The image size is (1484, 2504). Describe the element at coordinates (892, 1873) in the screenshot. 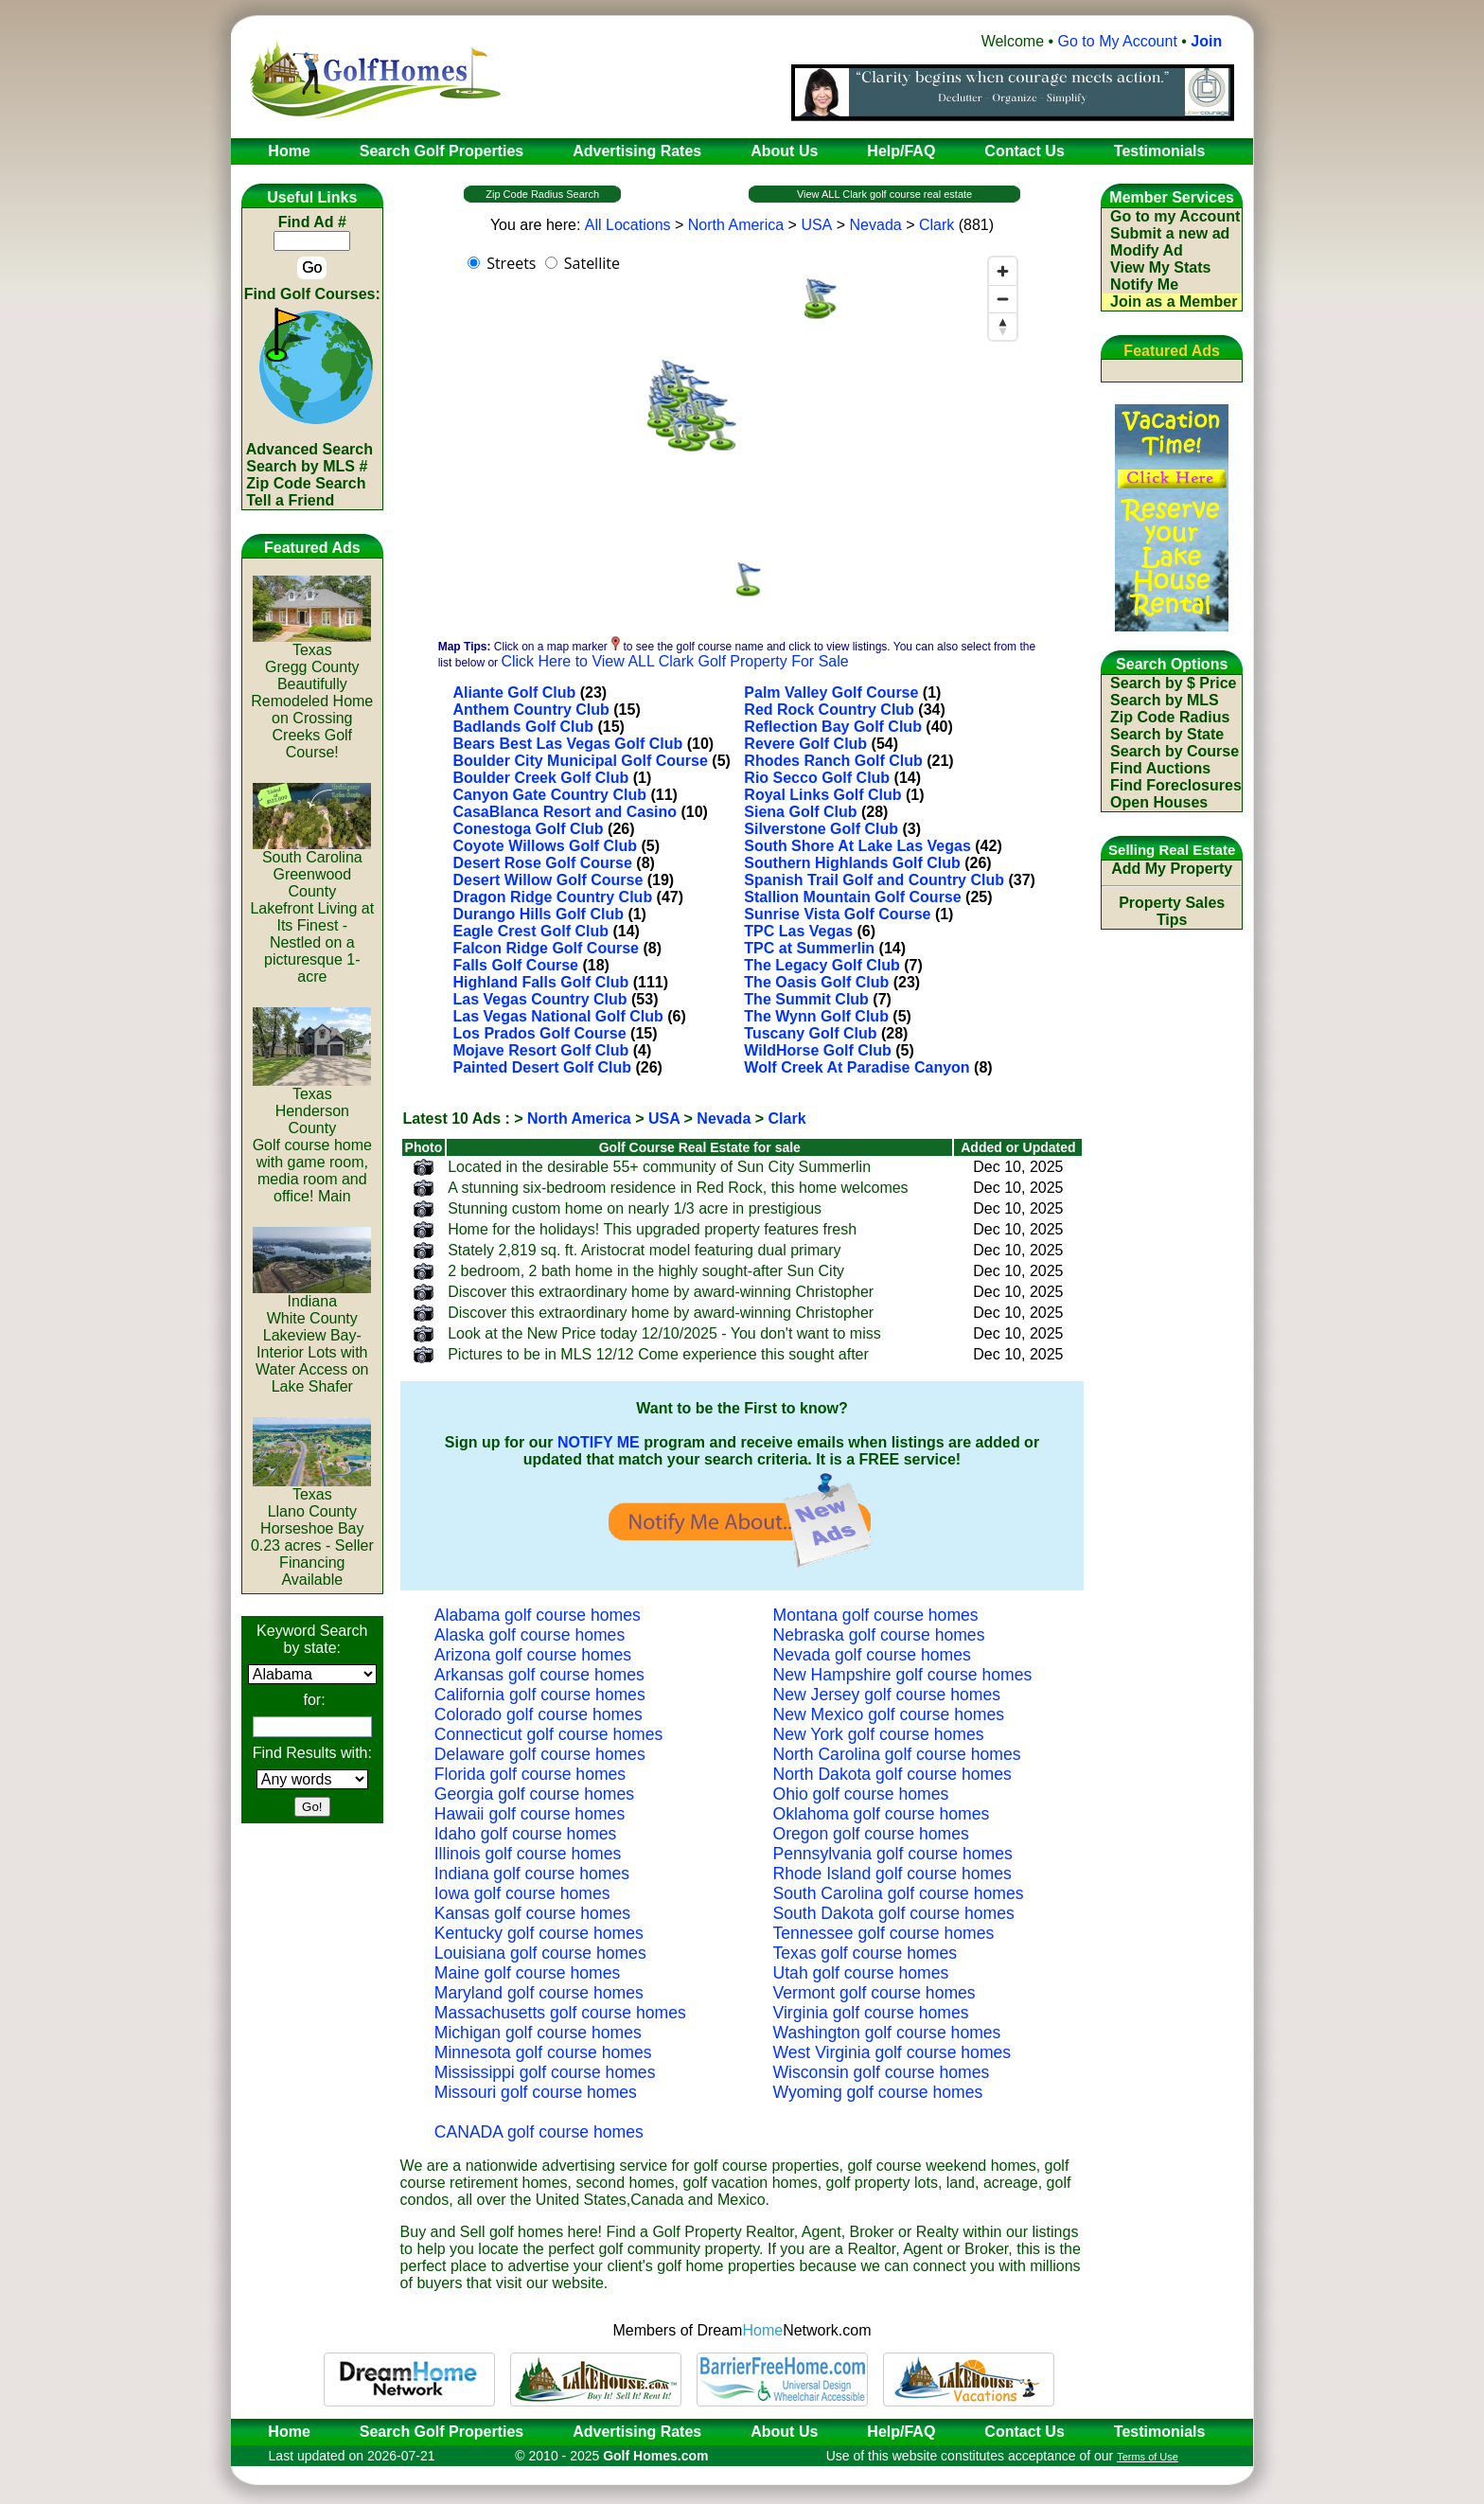

I see `Rhode Island golf course homes` at that location.